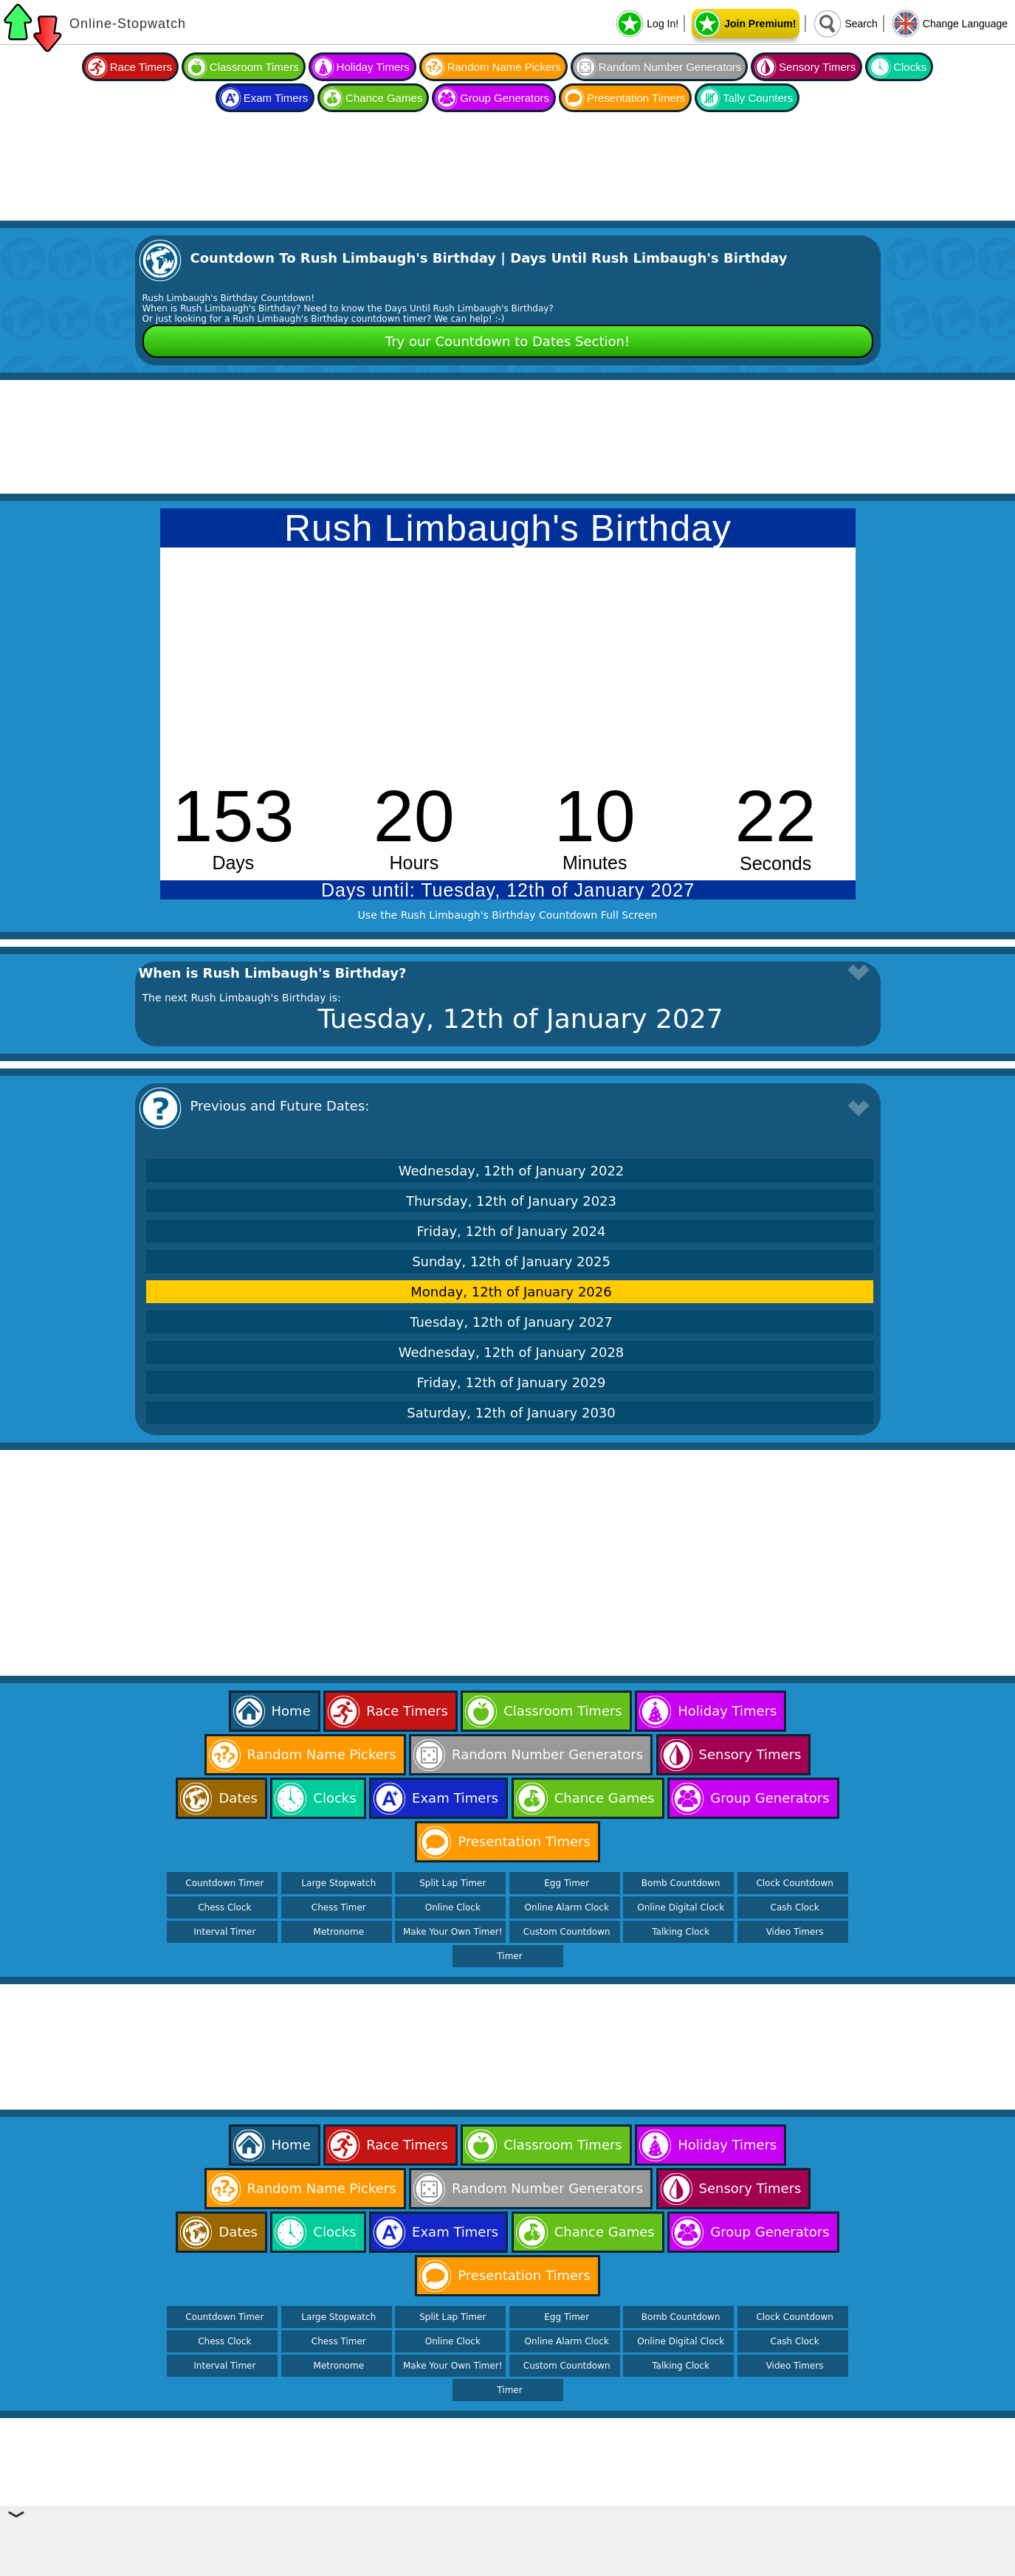 The image size is (1015, 2576). I want to click on Search, so click(860, 24).